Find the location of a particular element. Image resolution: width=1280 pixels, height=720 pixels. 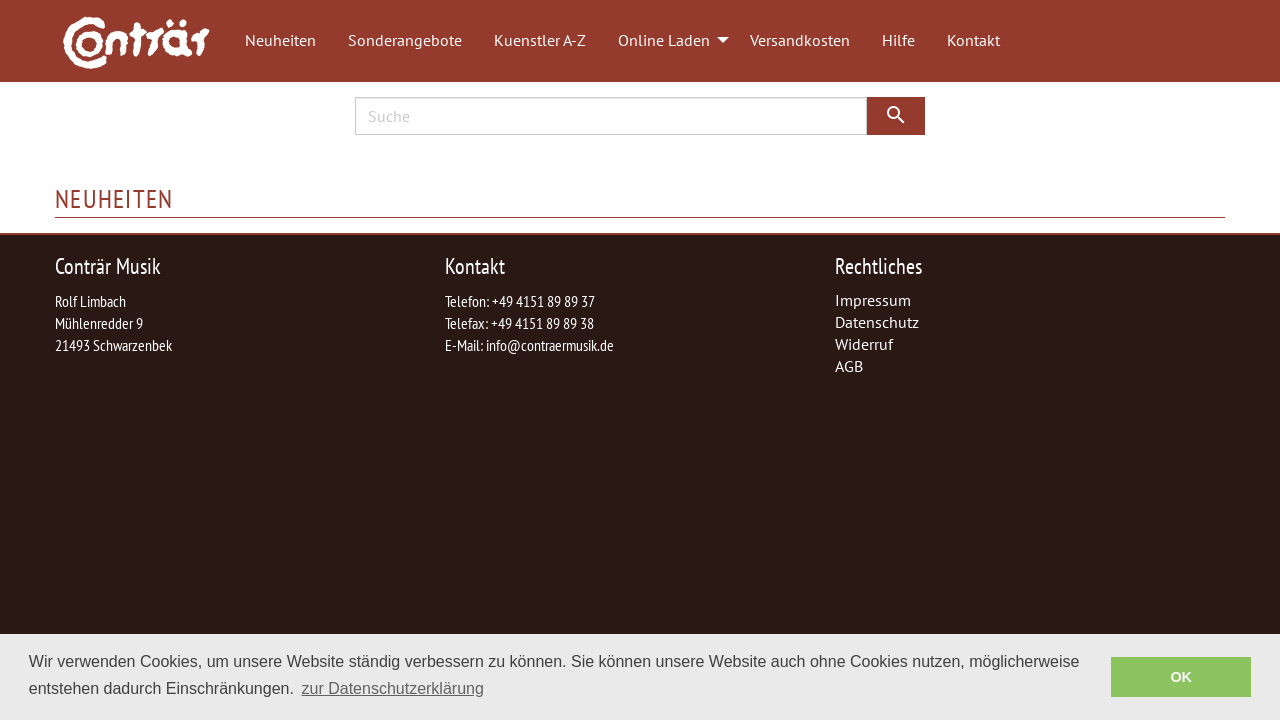

AGB is located at coordinates (849, 366).